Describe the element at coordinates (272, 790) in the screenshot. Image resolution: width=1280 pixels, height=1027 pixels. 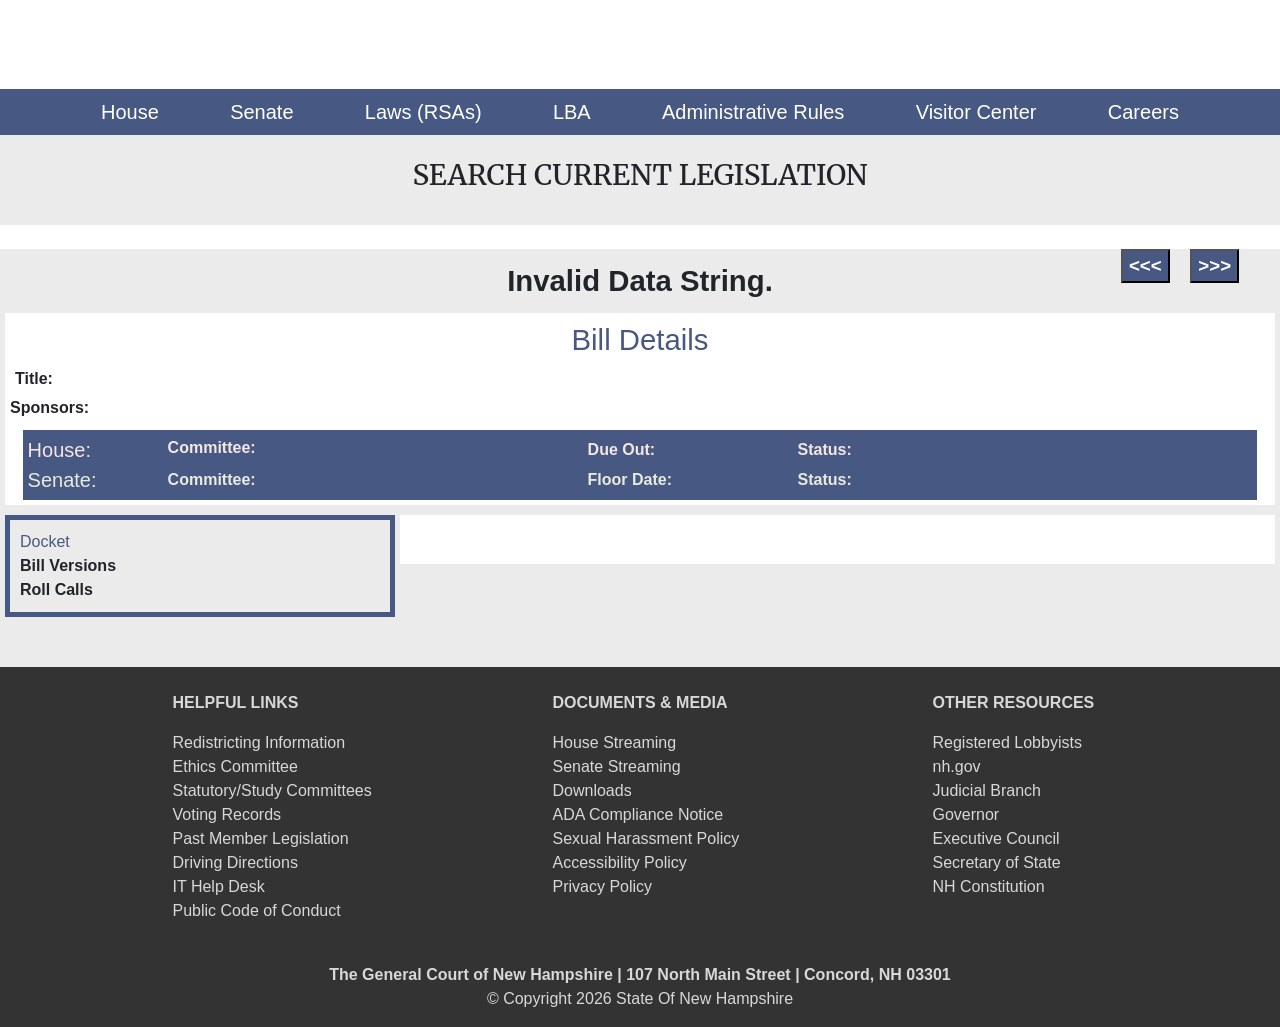
I see `Statutory/Study Committees` at that location.